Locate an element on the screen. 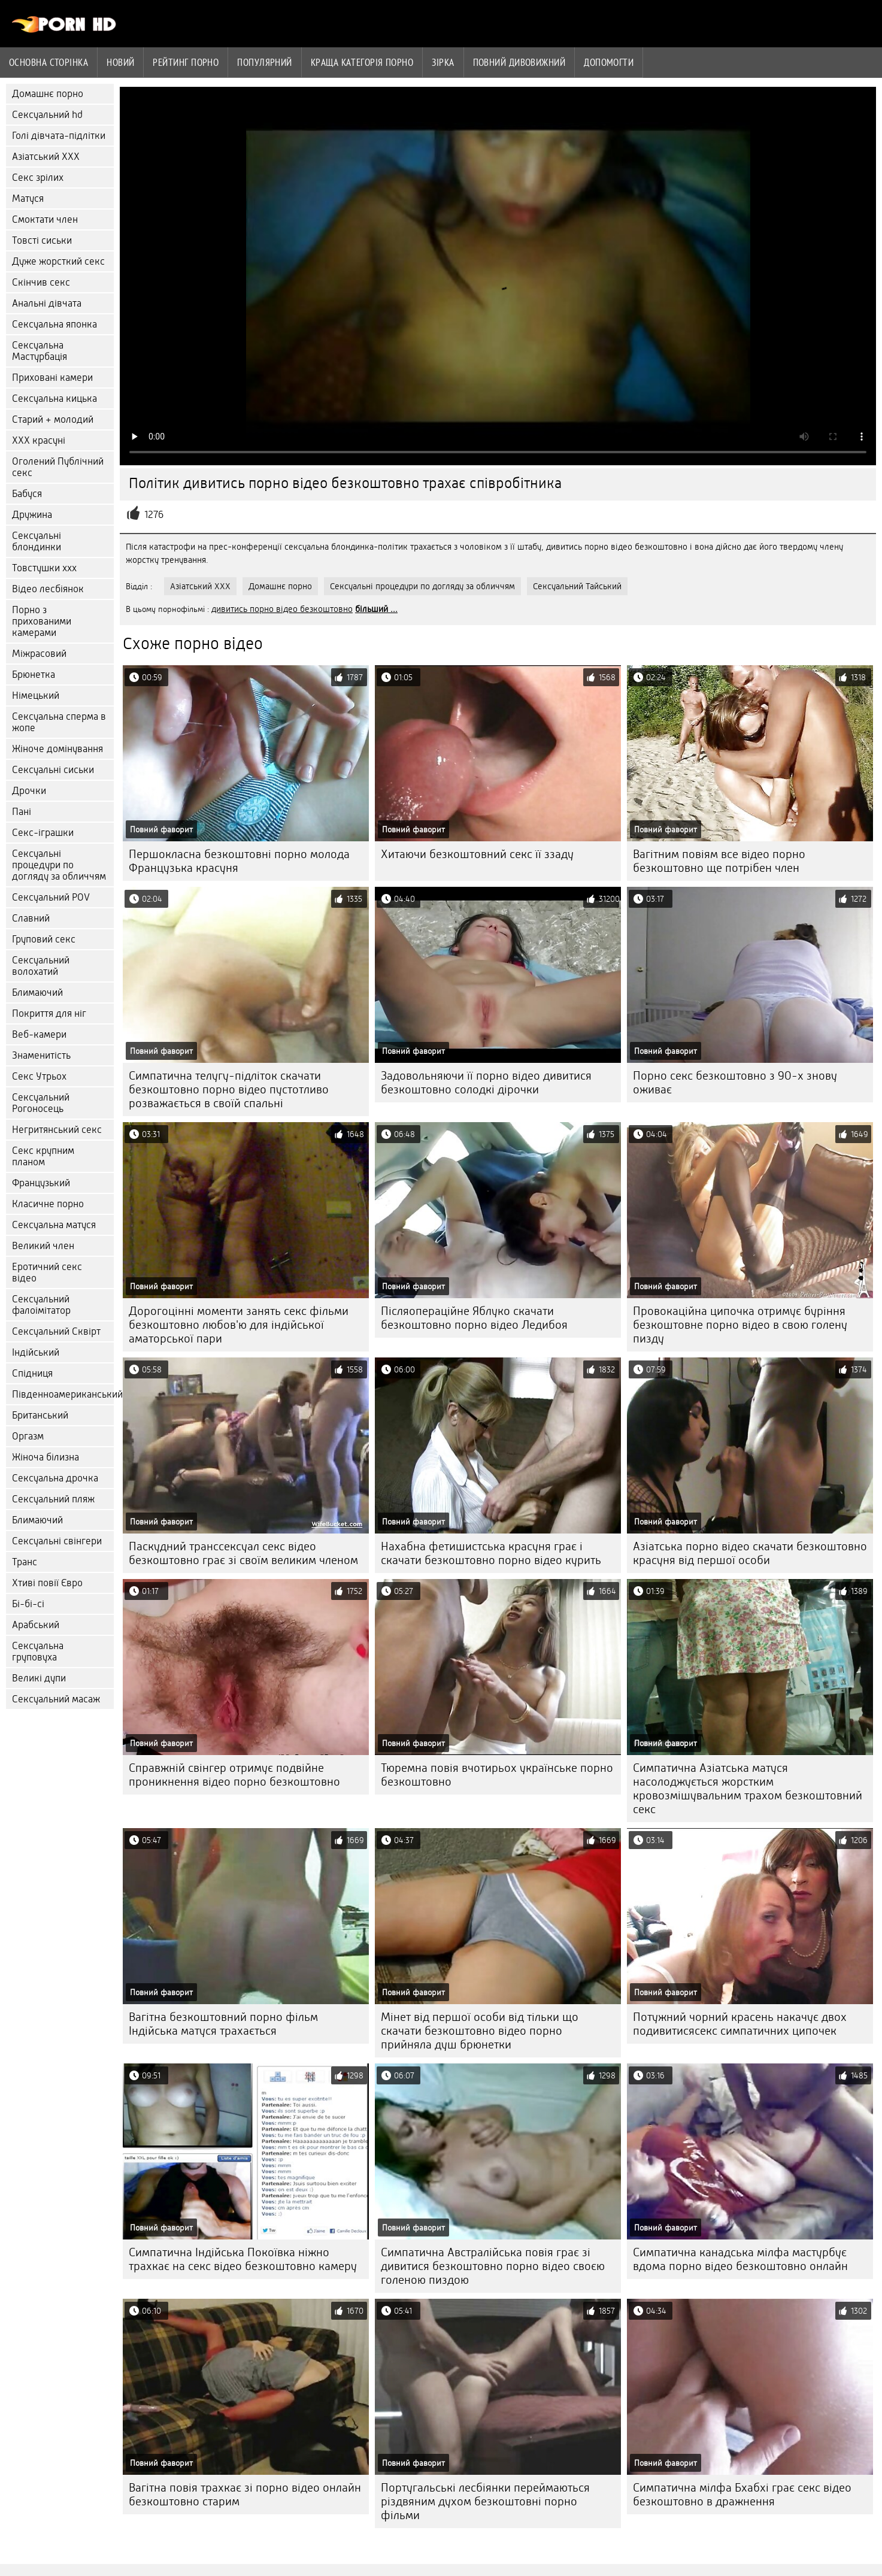 The image size is (882, 2576). Новий is located at coordinates (120, 62).